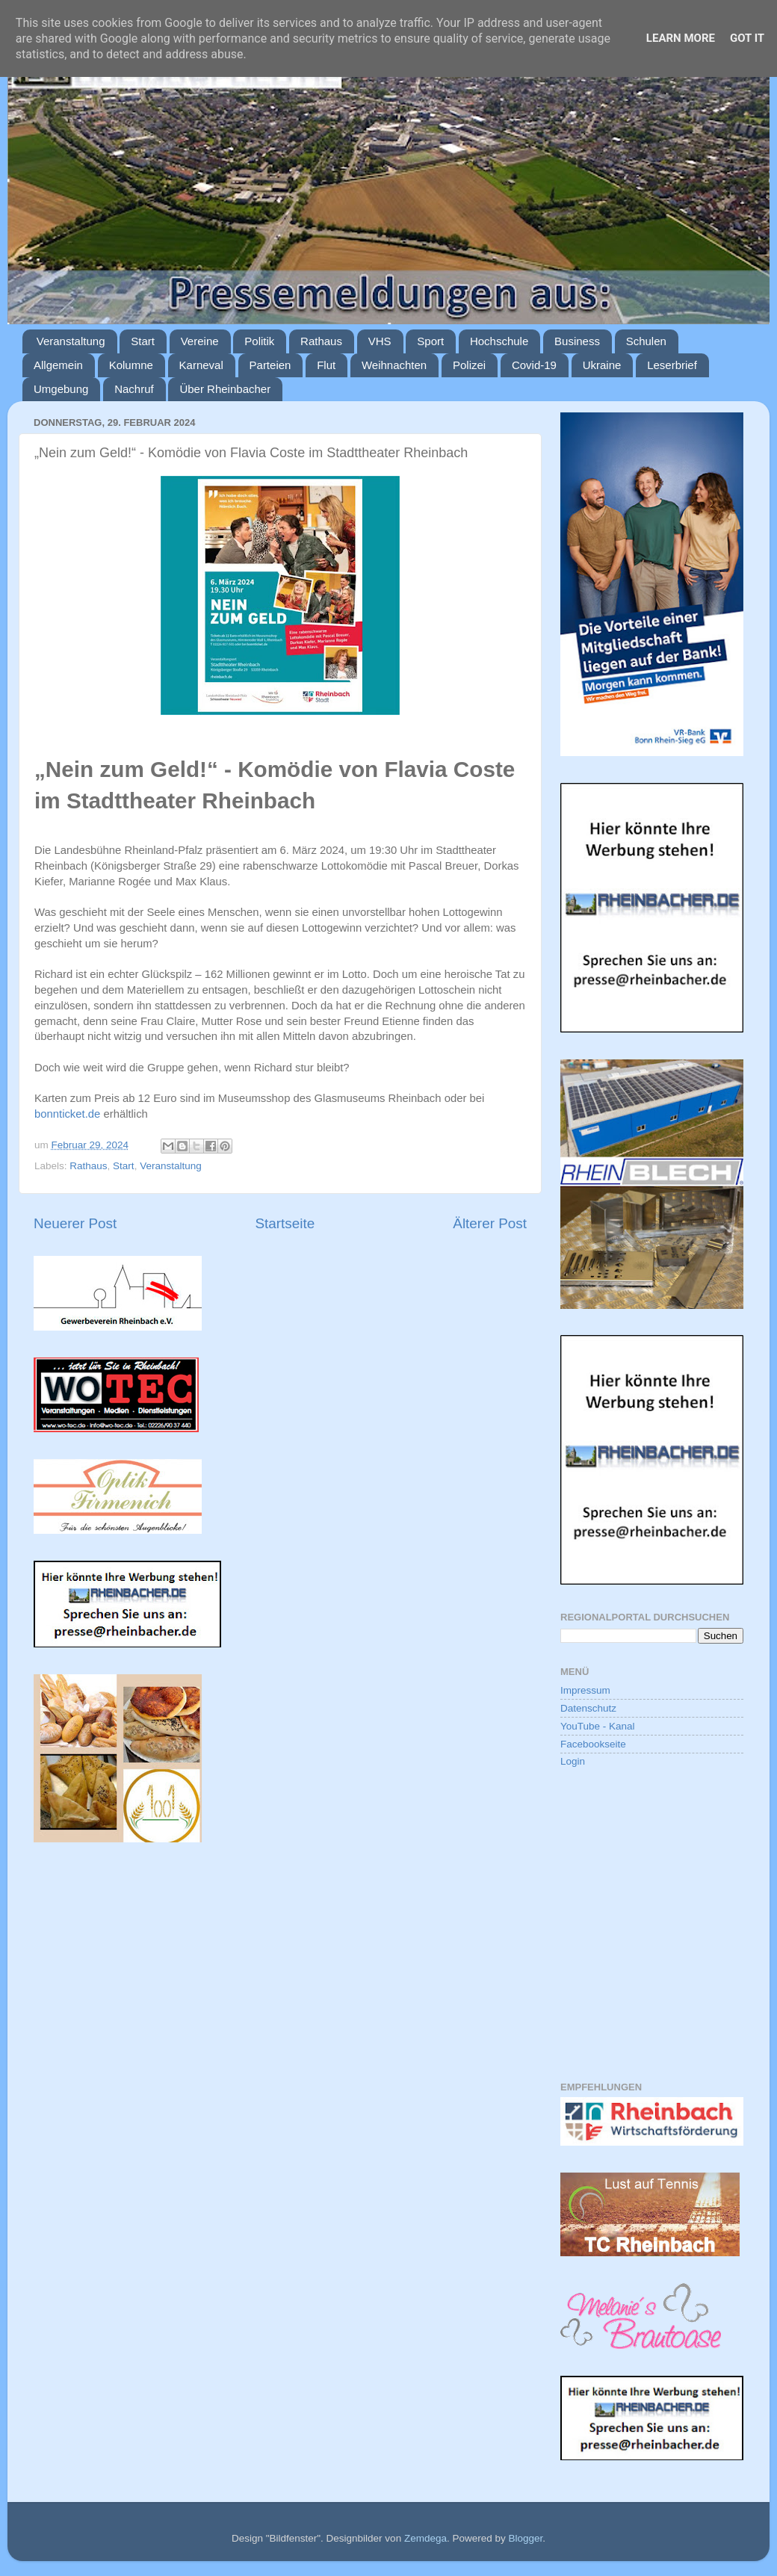  Describe the element at coordinates (270, 365) in the screenshot. I see `Parteien` at that location.